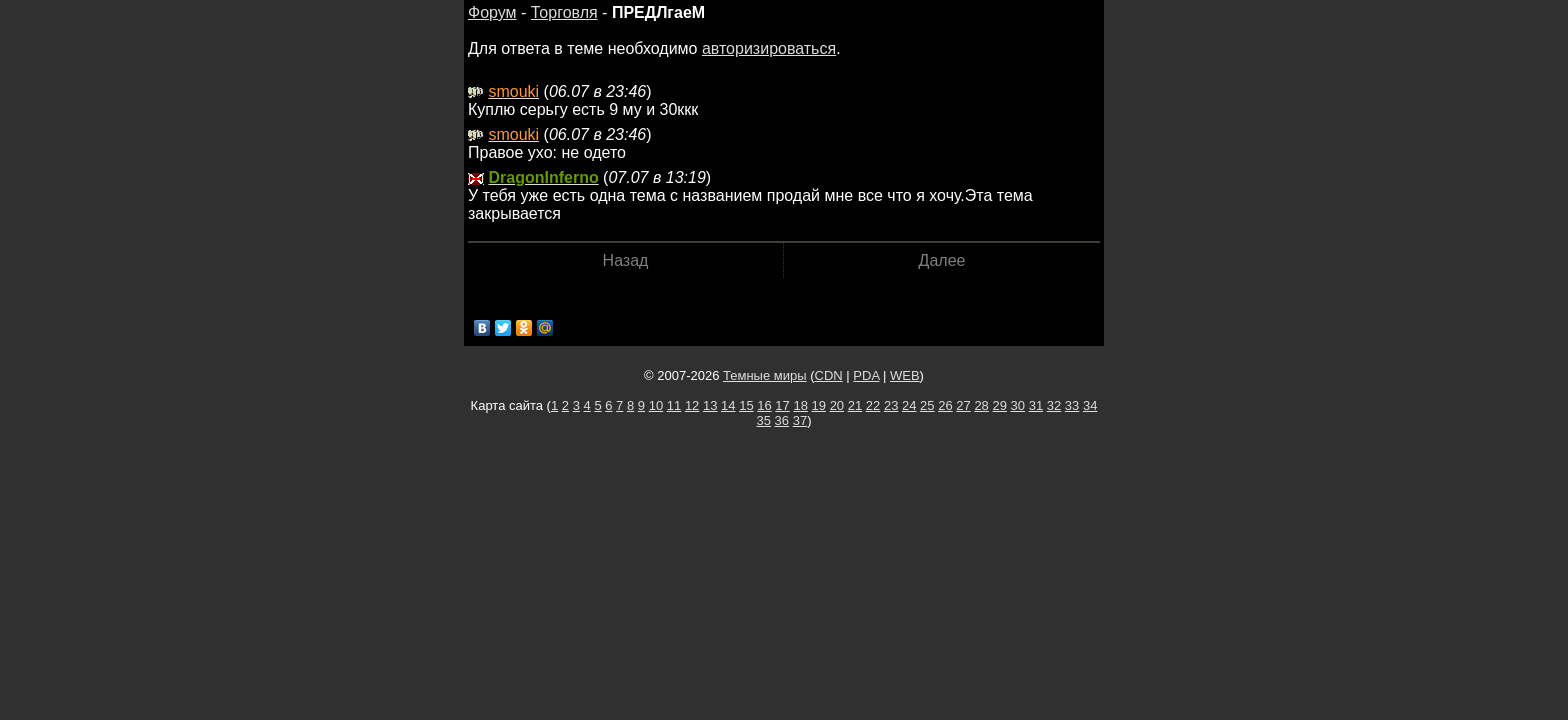  What do you see at coordinates (1036, 405) in the screenshot?
I see `31` at bounding box center [1036, 405].